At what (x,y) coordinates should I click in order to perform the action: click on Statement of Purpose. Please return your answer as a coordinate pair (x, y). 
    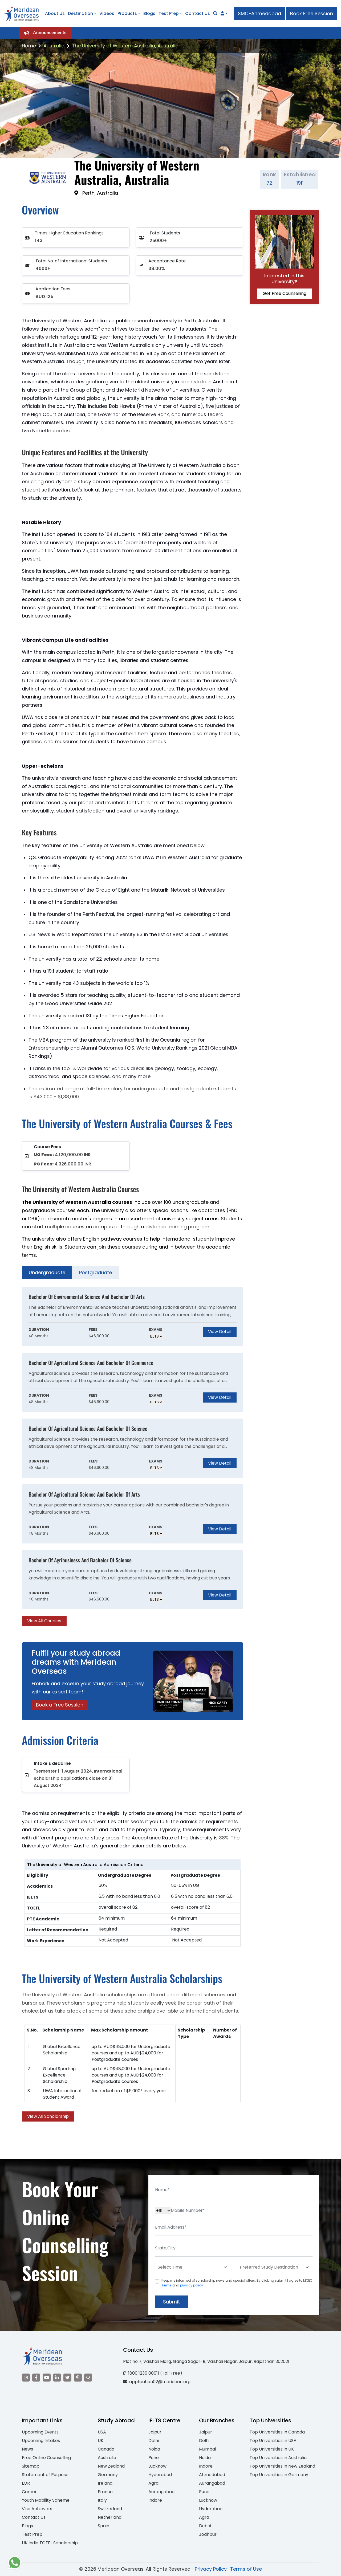
    Looking at the image, I should click on (45, 2475).